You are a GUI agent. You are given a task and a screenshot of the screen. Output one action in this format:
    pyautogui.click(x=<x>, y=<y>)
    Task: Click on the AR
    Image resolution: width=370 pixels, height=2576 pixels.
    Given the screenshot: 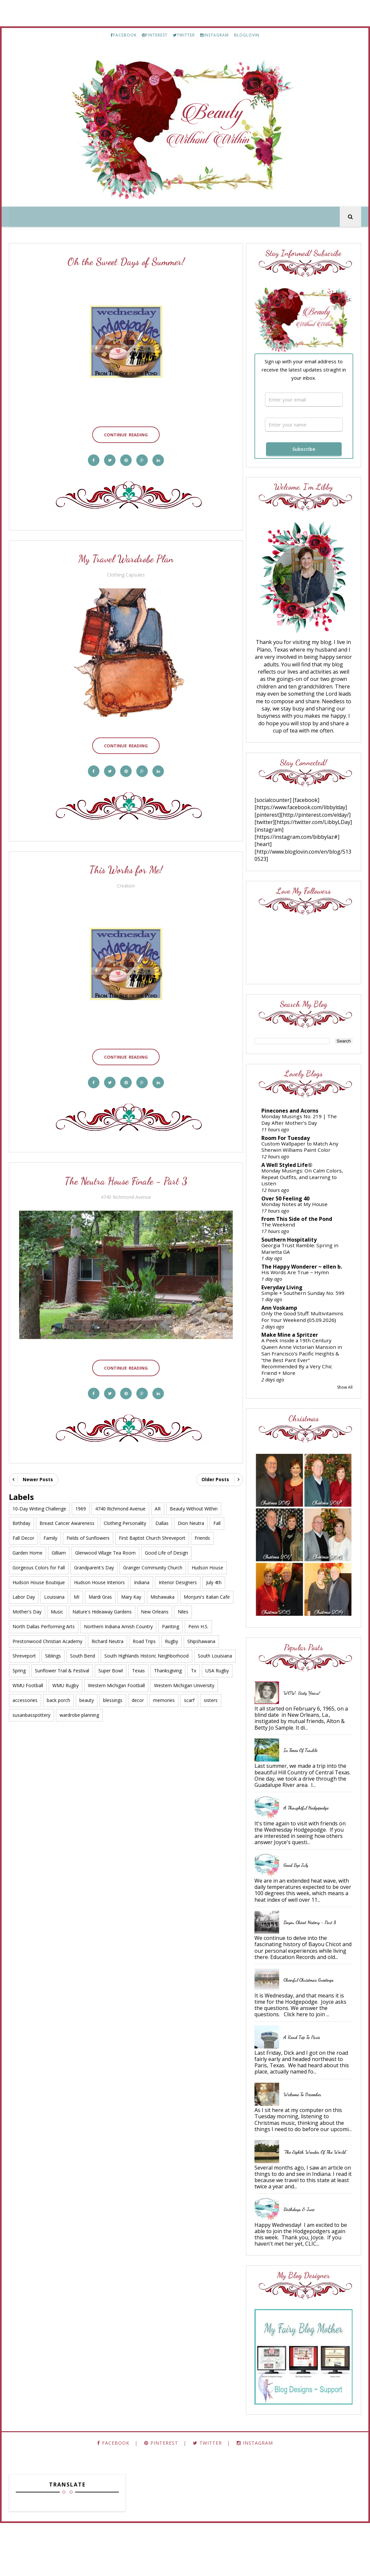 What is the action you would take?
    pyautogui.click(x=158, y=1502)
    